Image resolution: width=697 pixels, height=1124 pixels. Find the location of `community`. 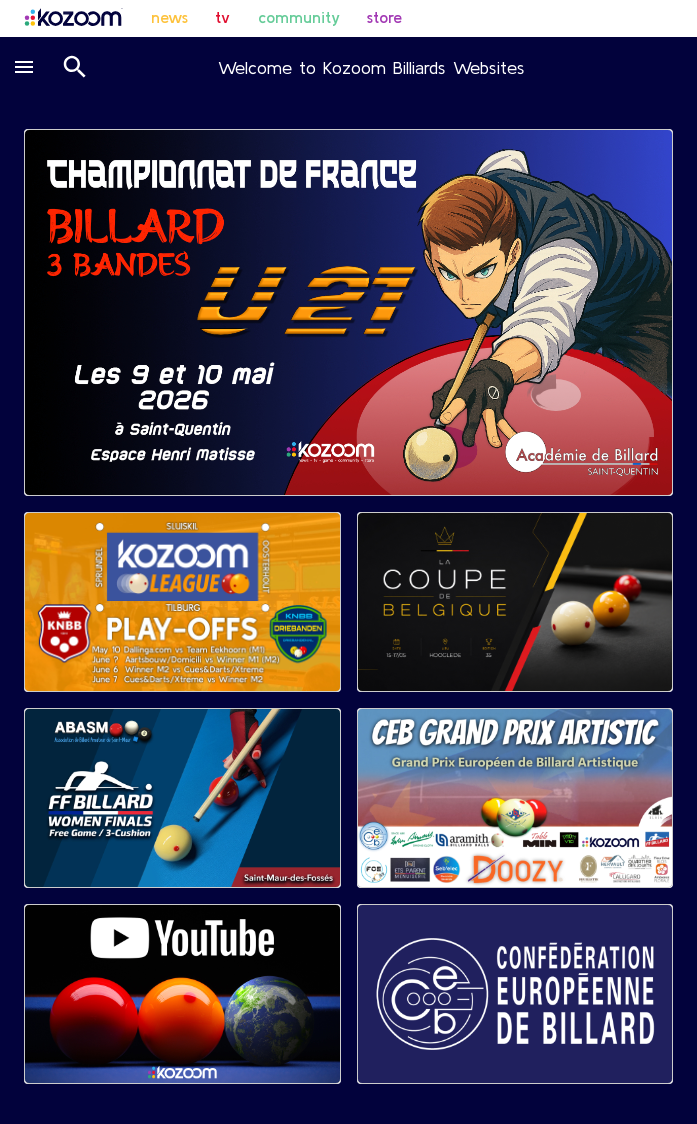

community is located at coordinates (299, 17).